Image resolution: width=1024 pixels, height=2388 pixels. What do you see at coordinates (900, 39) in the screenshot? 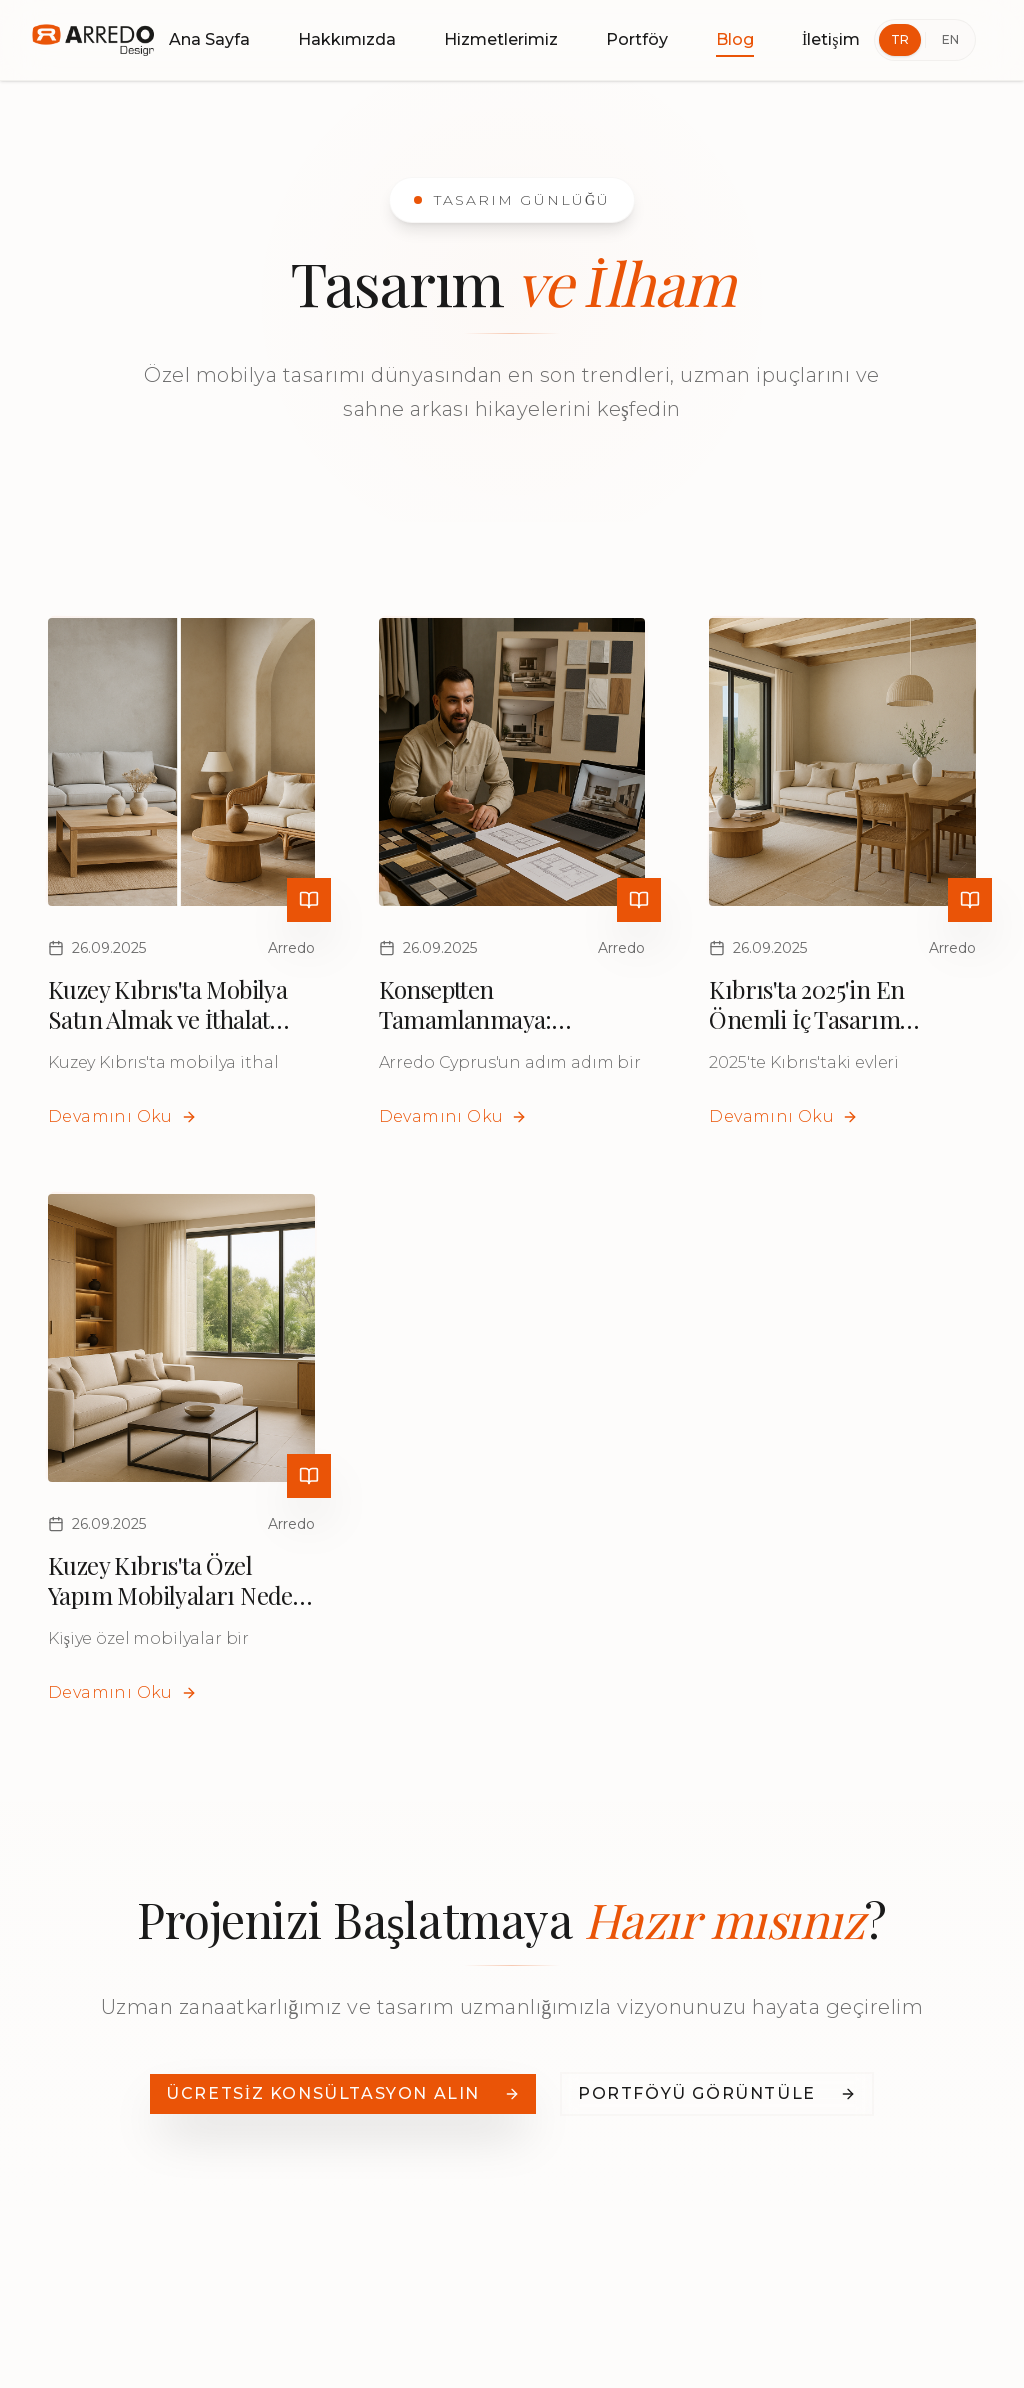
I see `TR` at bounding box center [900, 39].